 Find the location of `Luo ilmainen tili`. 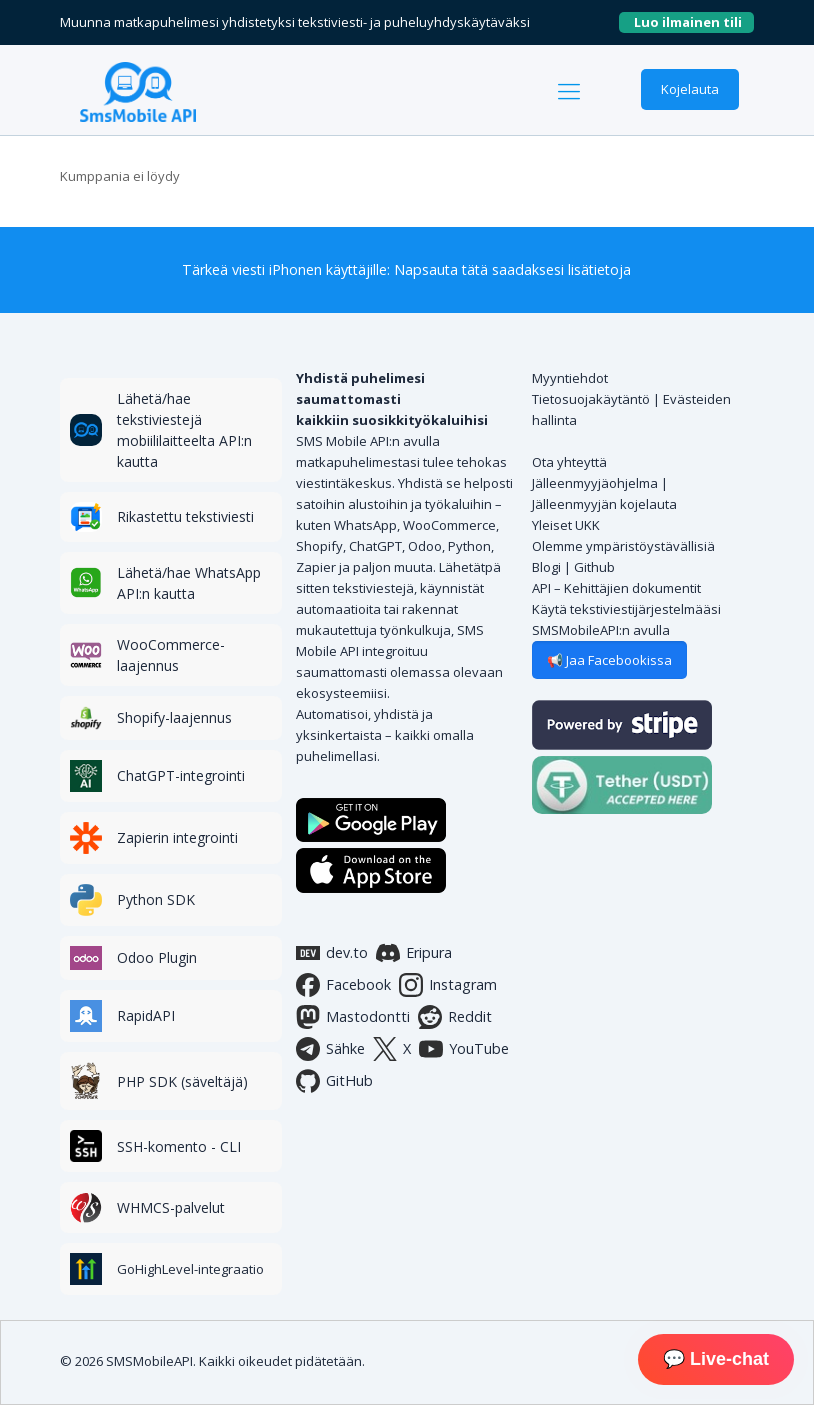

Luo ilmainen tili is located at coordinates (694, 22).